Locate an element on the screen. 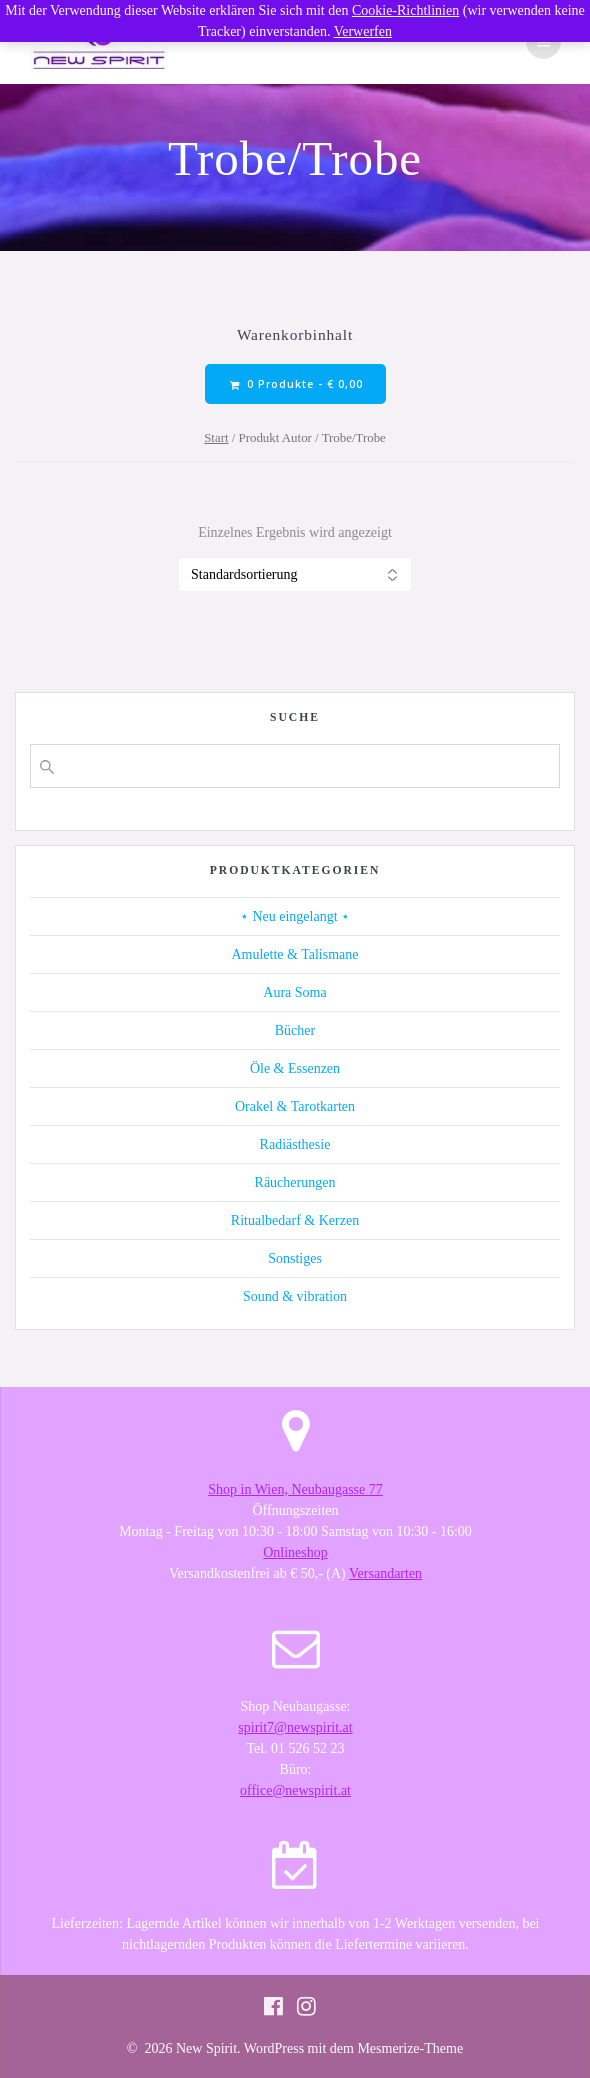  Aura Soma is located at coordinates (294, 992).